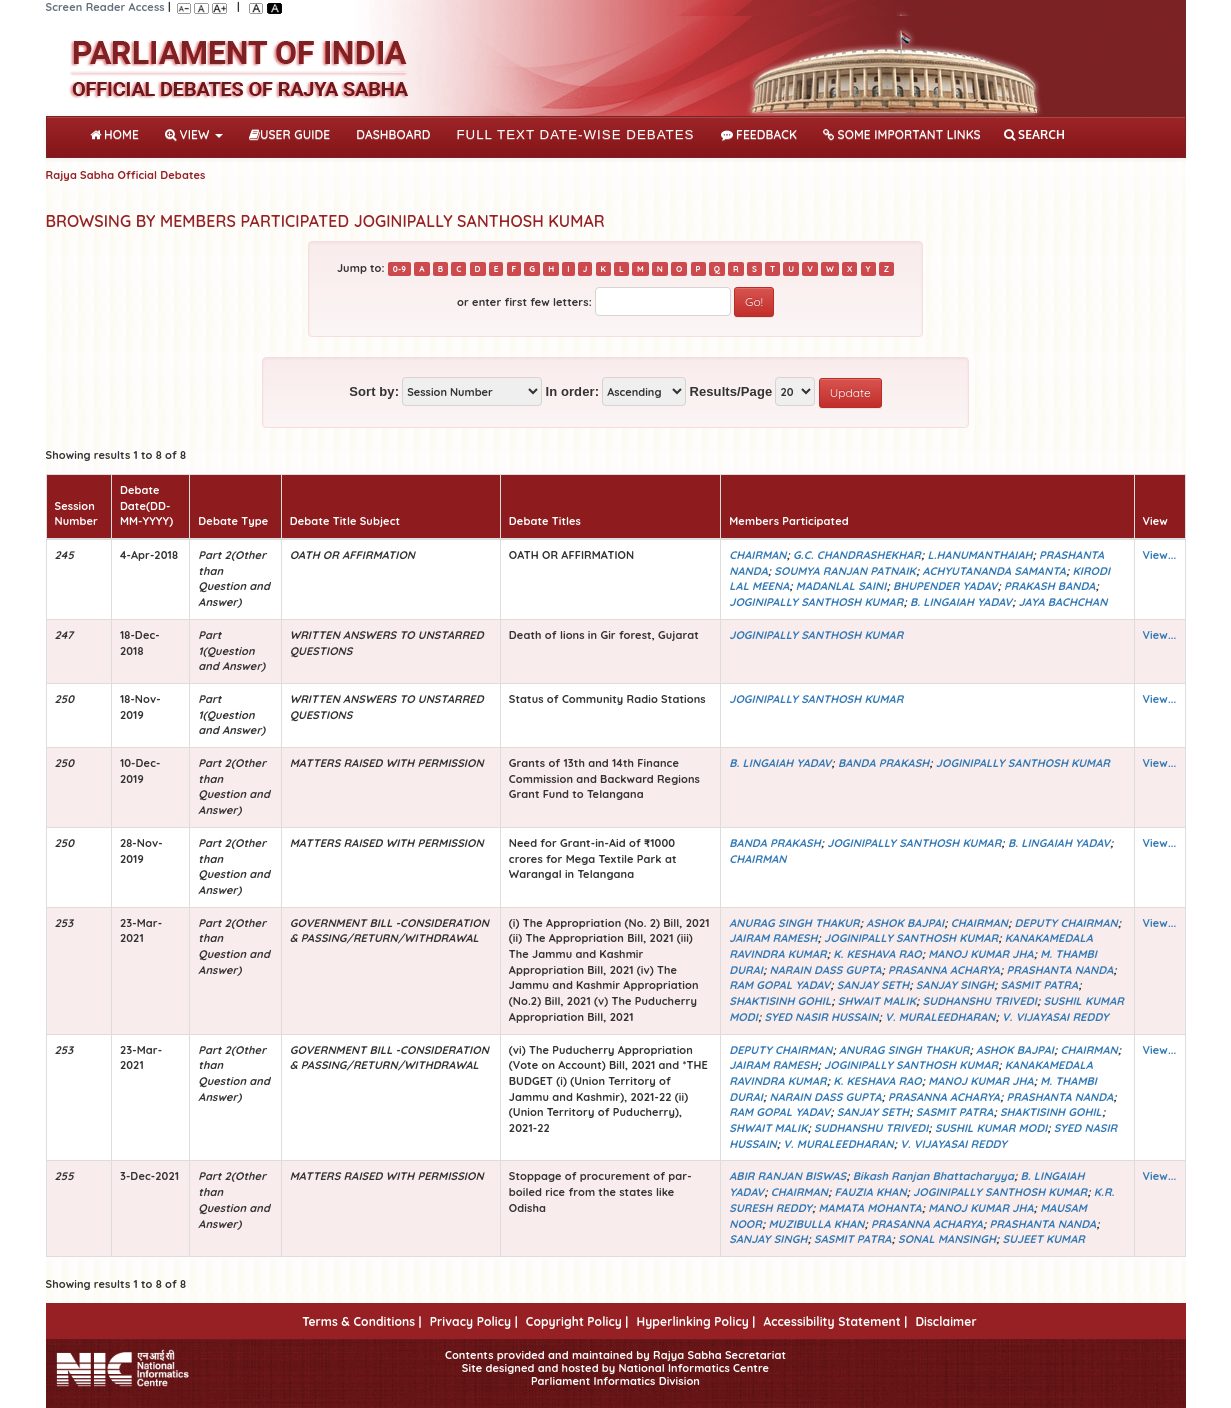 This screenshot has height=1408, width=1231. Describe the element at coordinates (399, 269) in the screenshot. I see `0-9` at that location.